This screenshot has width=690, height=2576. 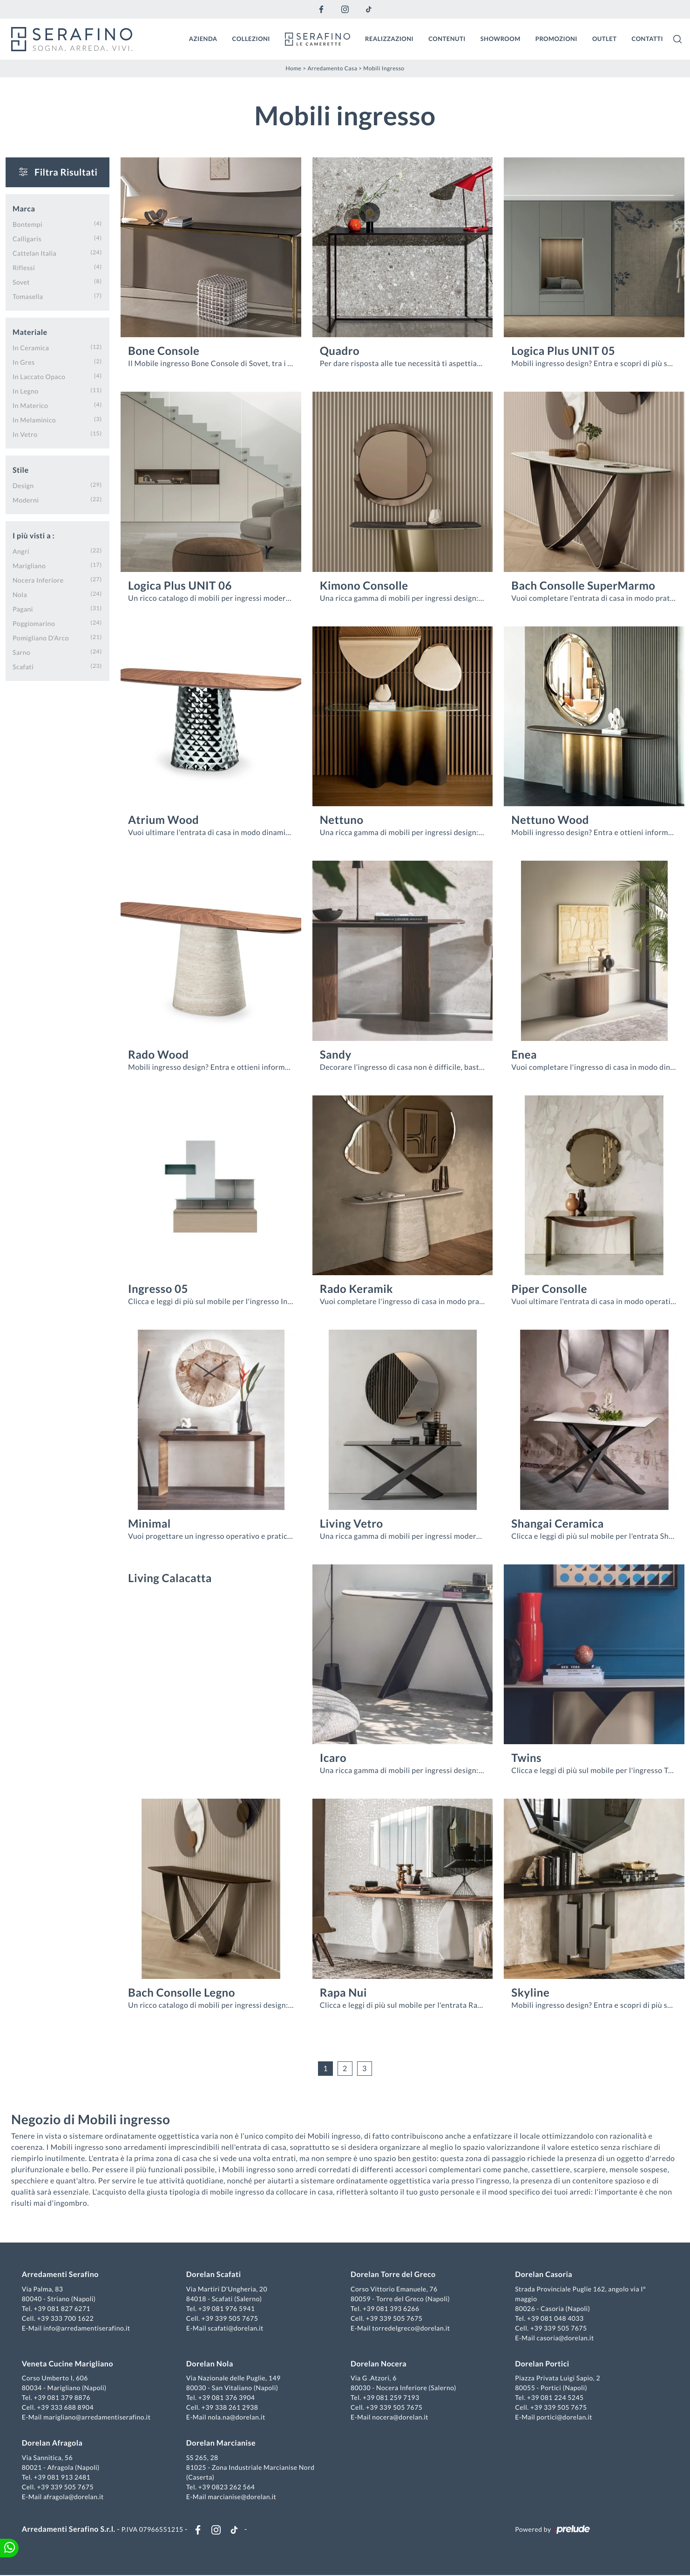 I want to click on afragola@dorelan.it, so click(x=74, y=2497).